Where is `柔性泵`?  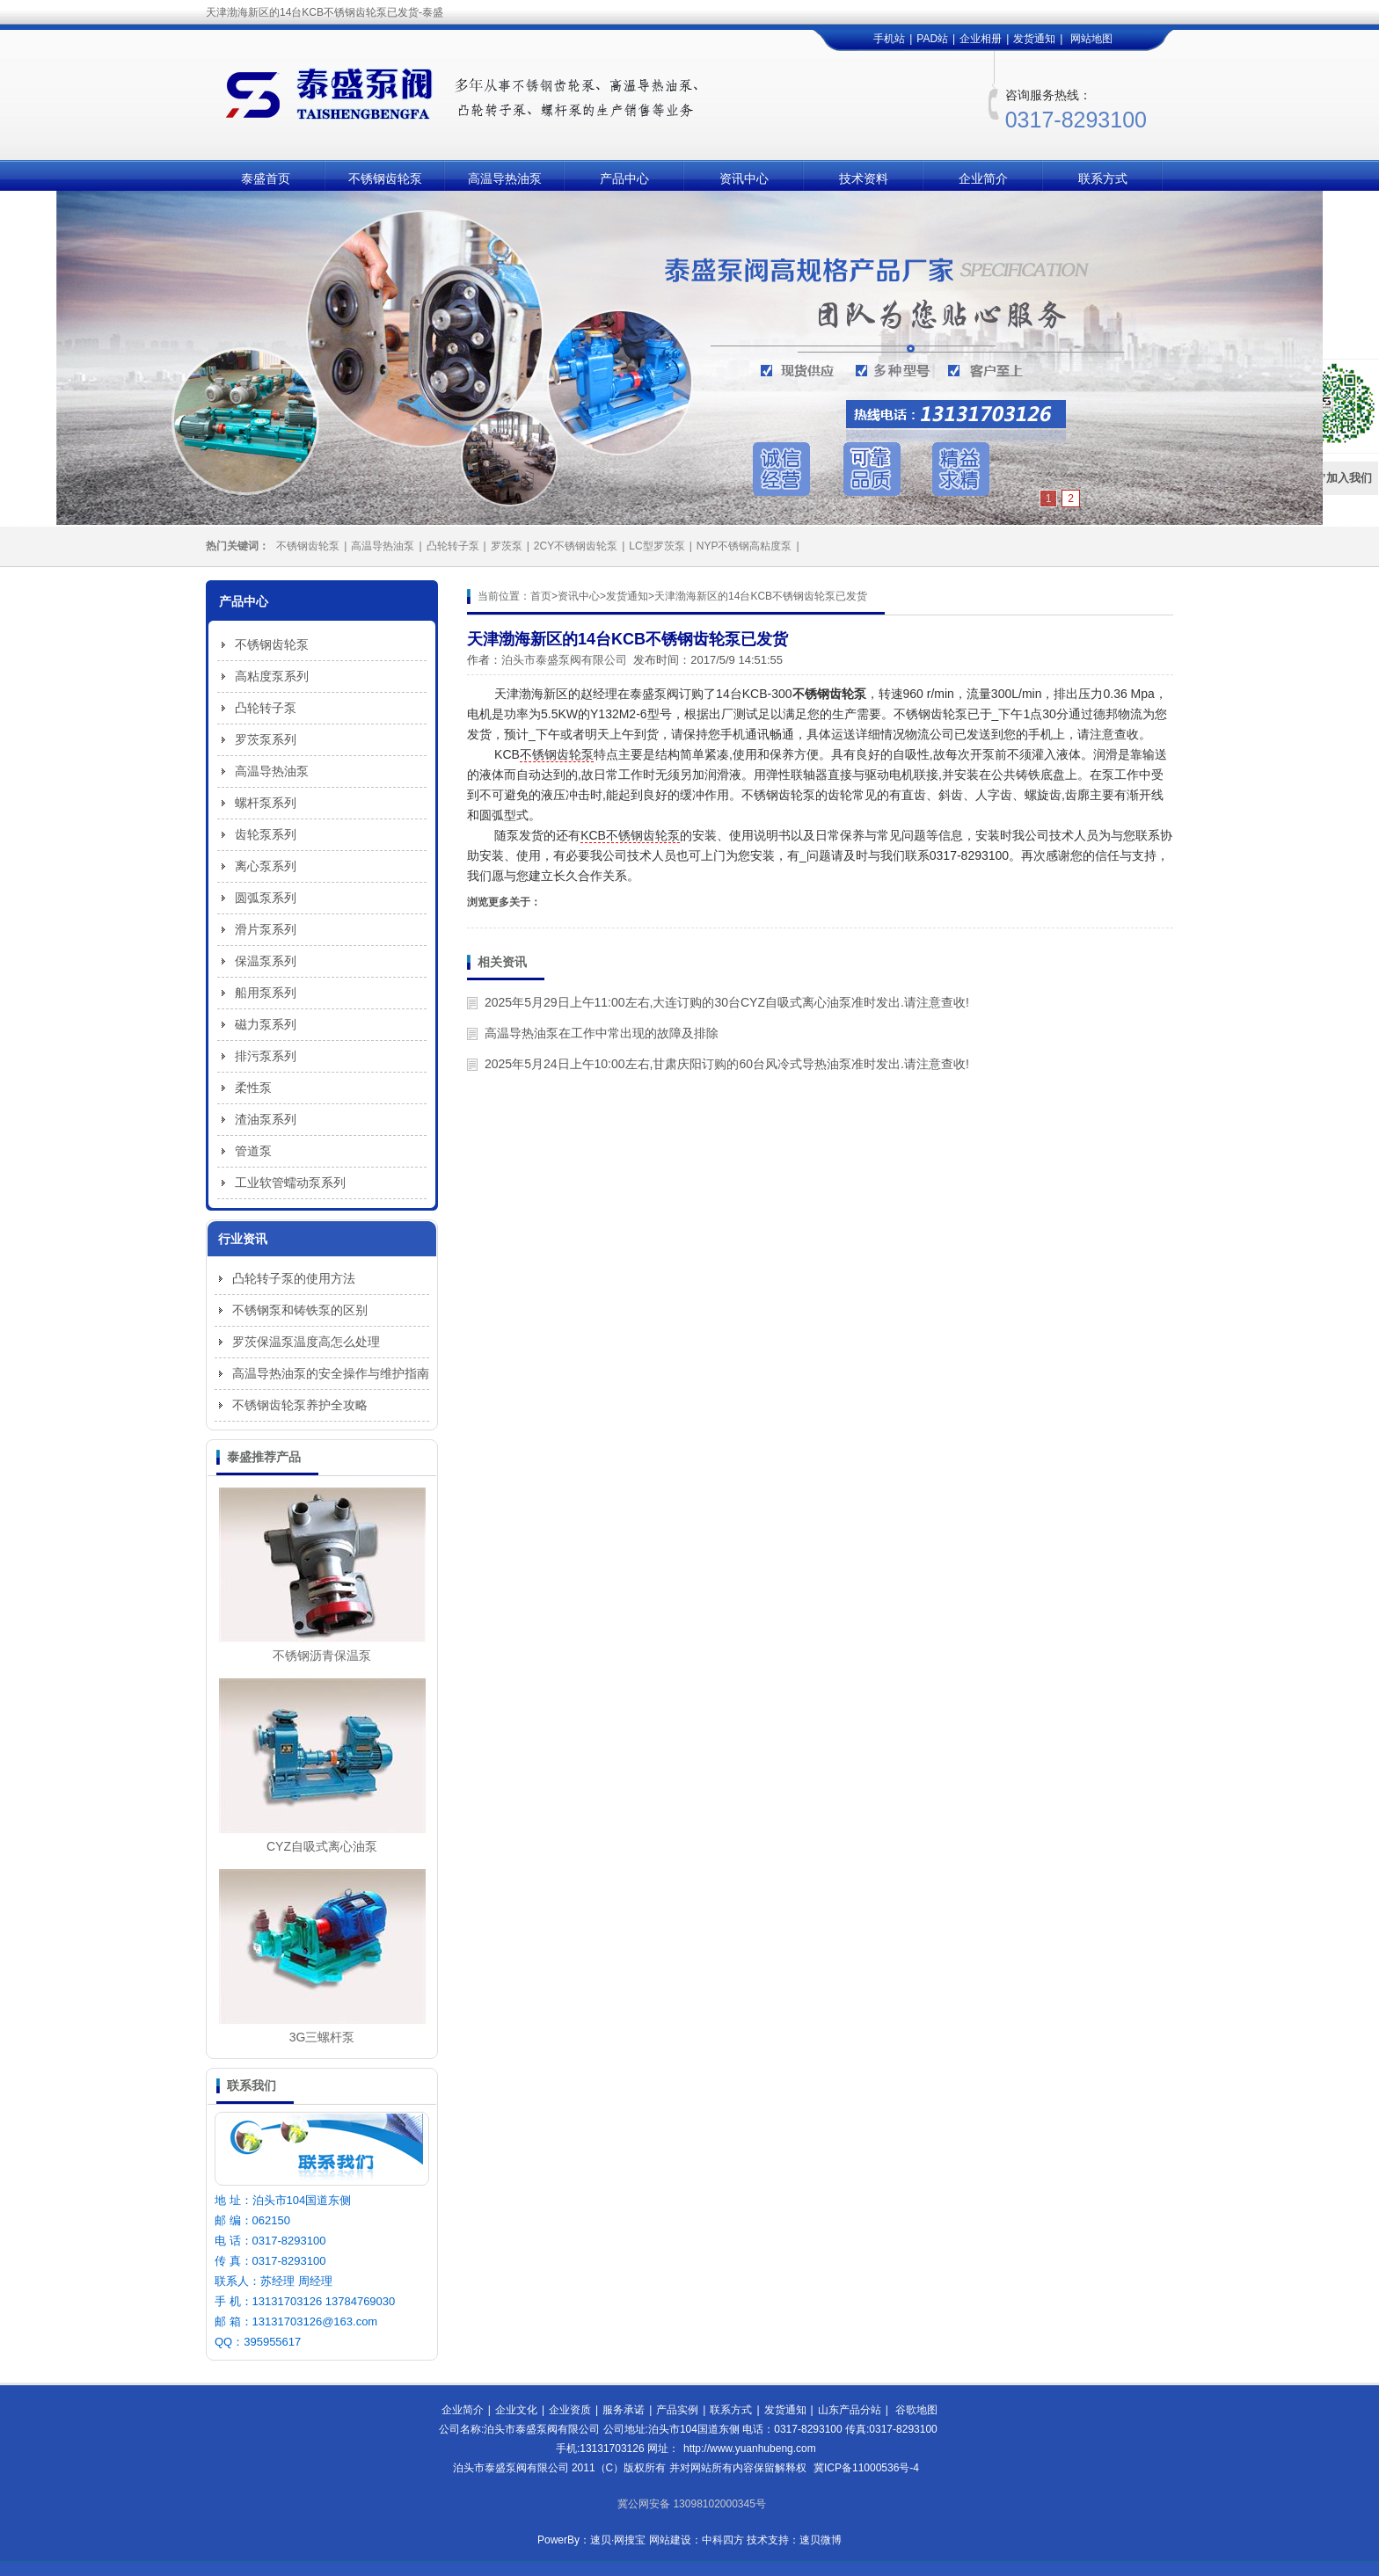 柔性泵 is located at coordinates (253, 1088).